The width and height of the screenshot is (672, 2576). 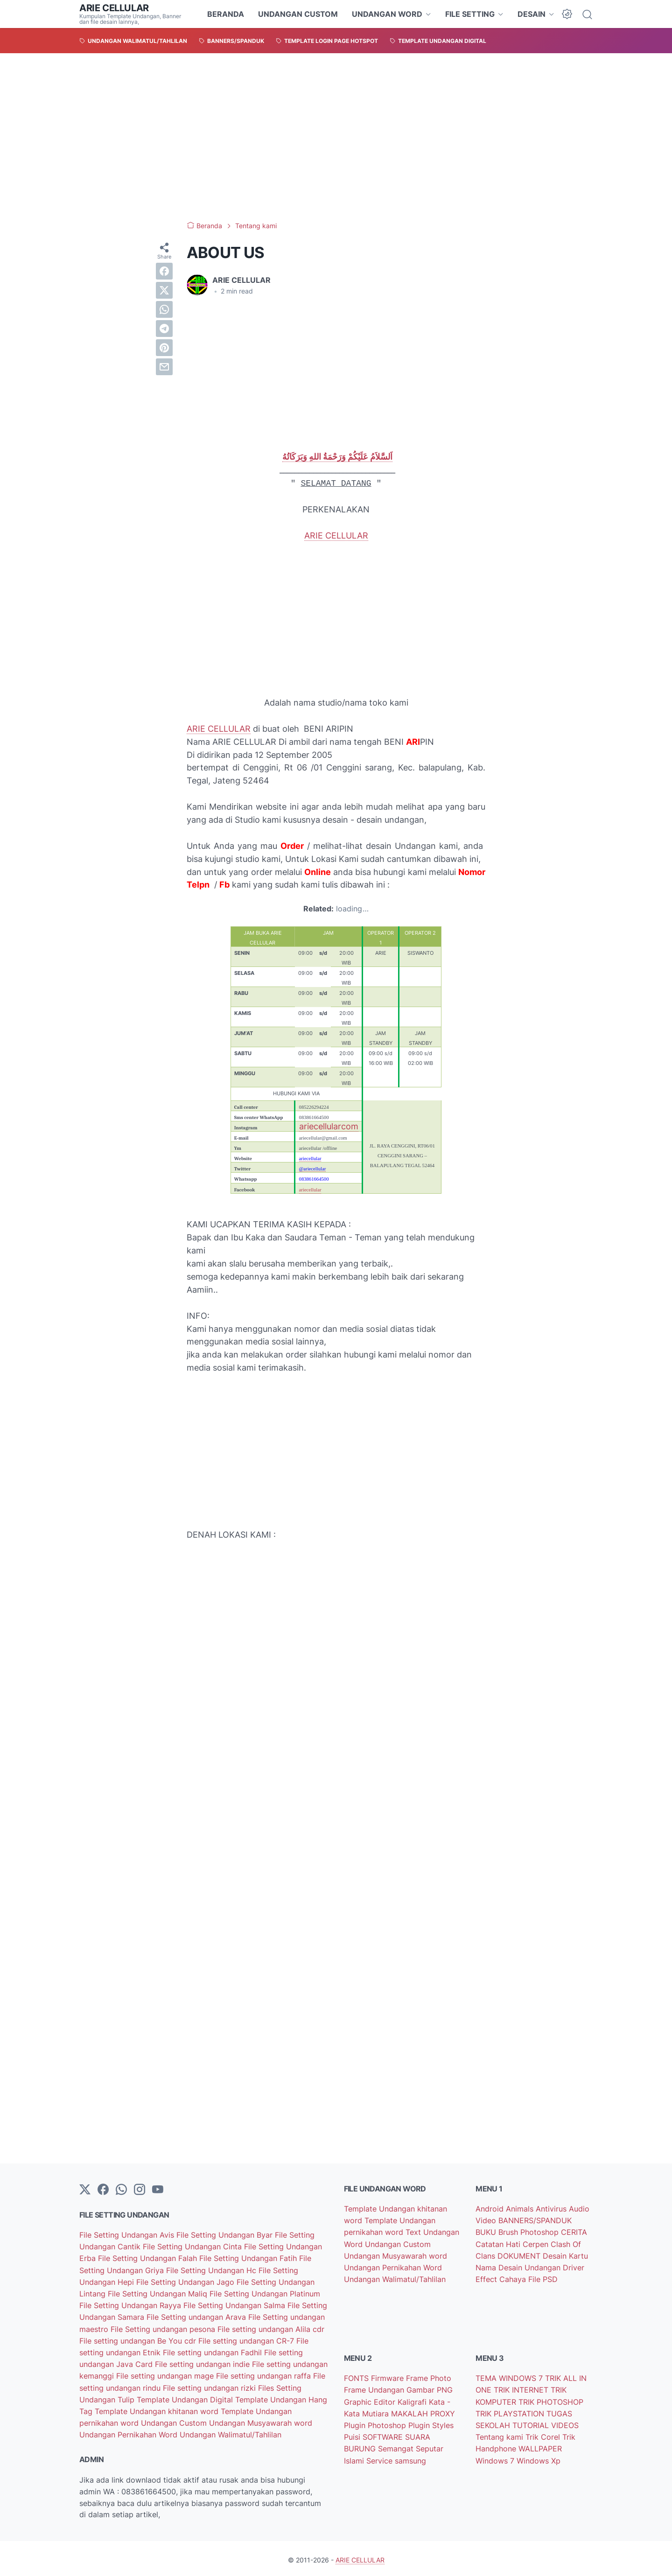 I want to click on BANNERS/SPANDUK, so click(x=535, y=2220).